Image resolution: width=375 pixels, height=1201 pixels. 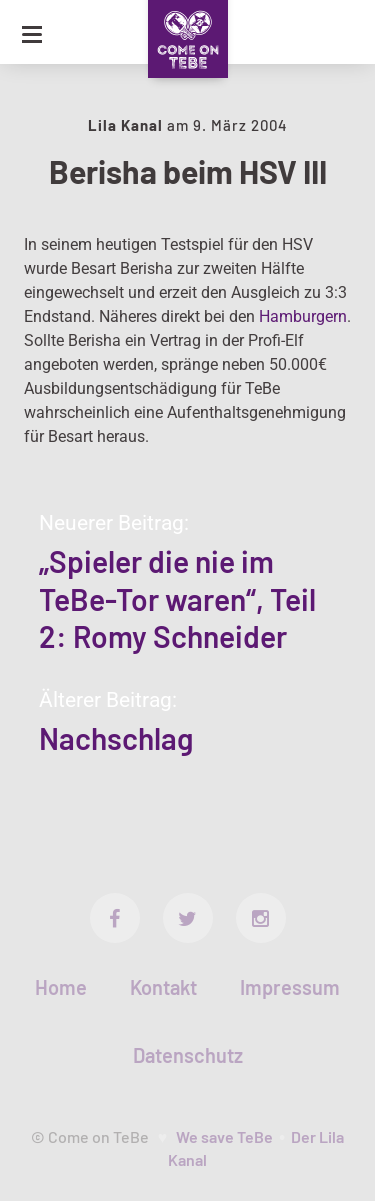 What do you see at coordinates (116, 738) in the screenshot?
I see `Nachschlag` at bounding box center [116, 738].